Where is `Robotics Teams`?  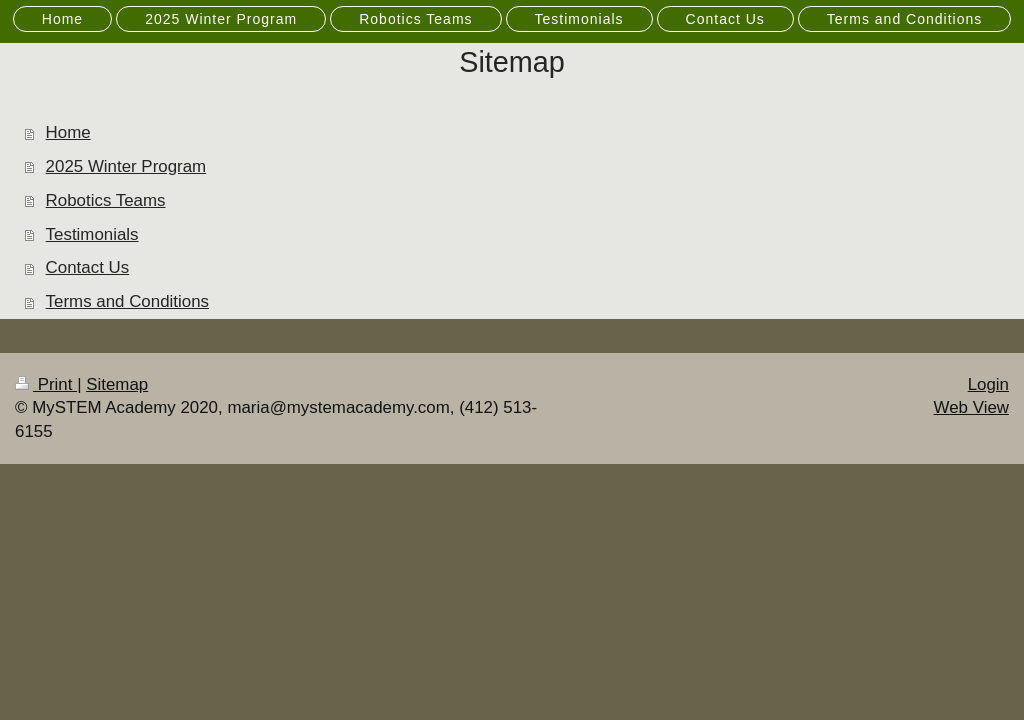
Robotics Teams is located at coordinates (106, 200).